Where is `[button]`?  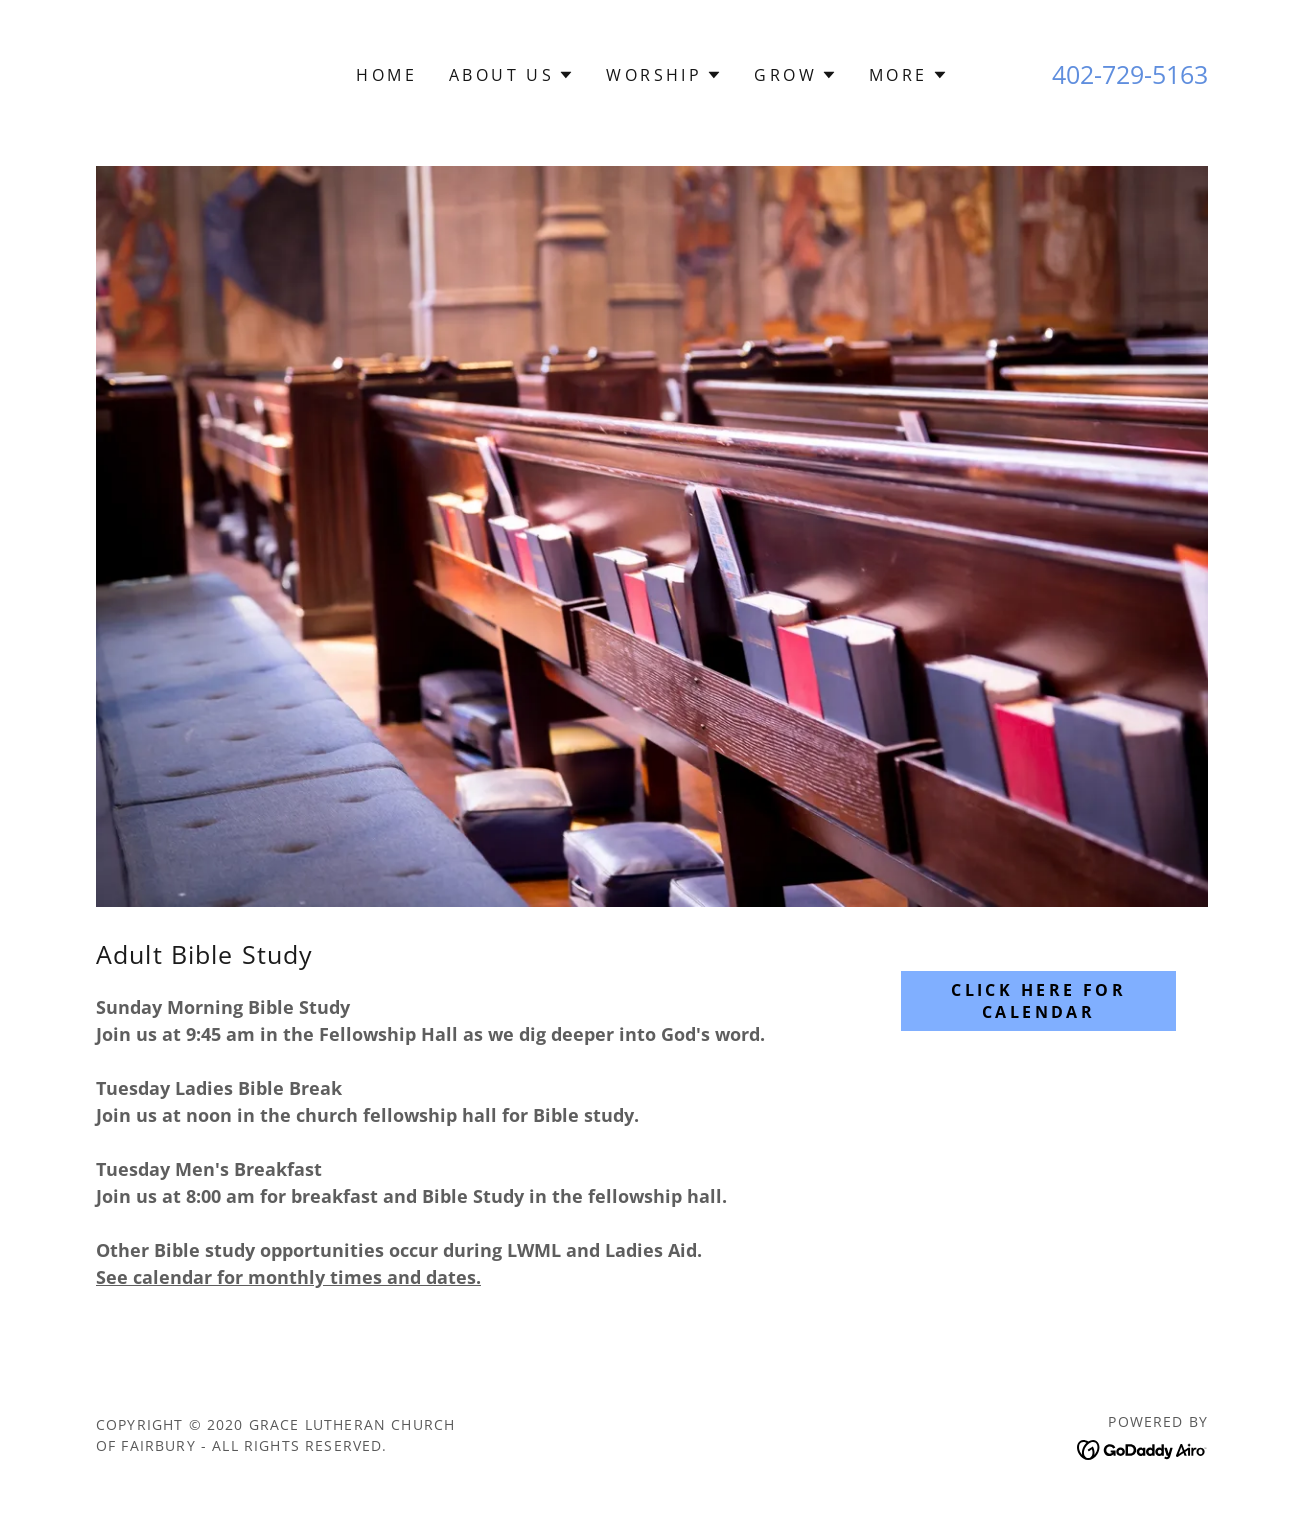
[button] is located at coordinates (511, 75).